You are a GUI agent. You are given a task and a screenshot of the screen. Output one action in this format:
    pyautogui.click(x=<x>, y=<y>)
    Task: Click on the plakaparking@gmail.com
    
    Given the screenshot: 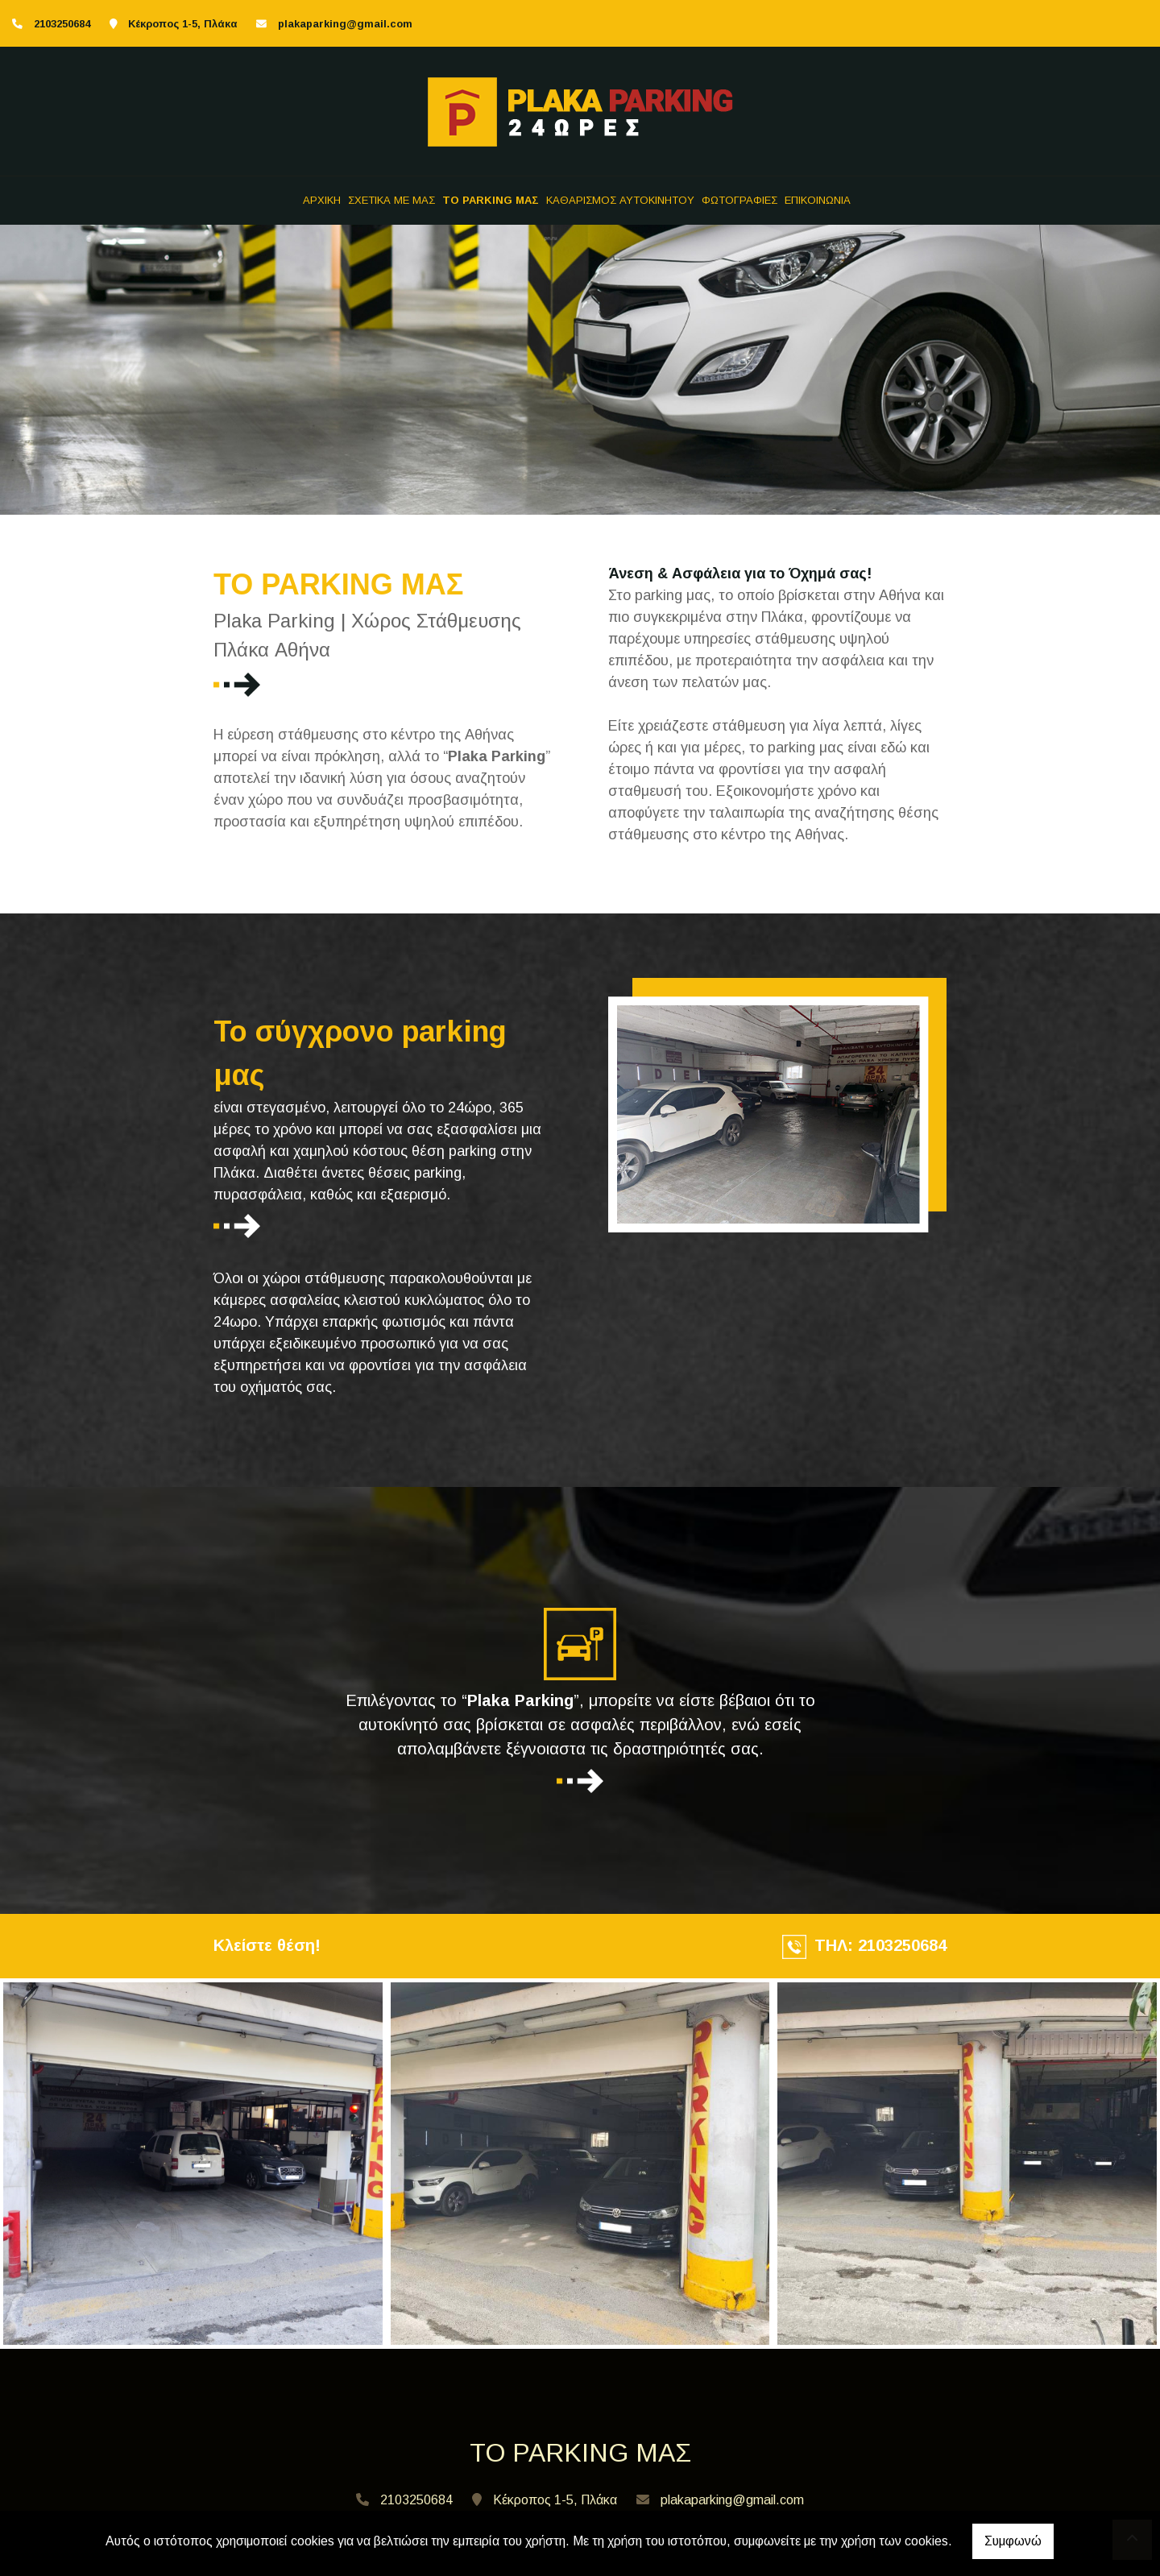 What is the action you would take?
    pyautogui.click(x=345, y=24)
    